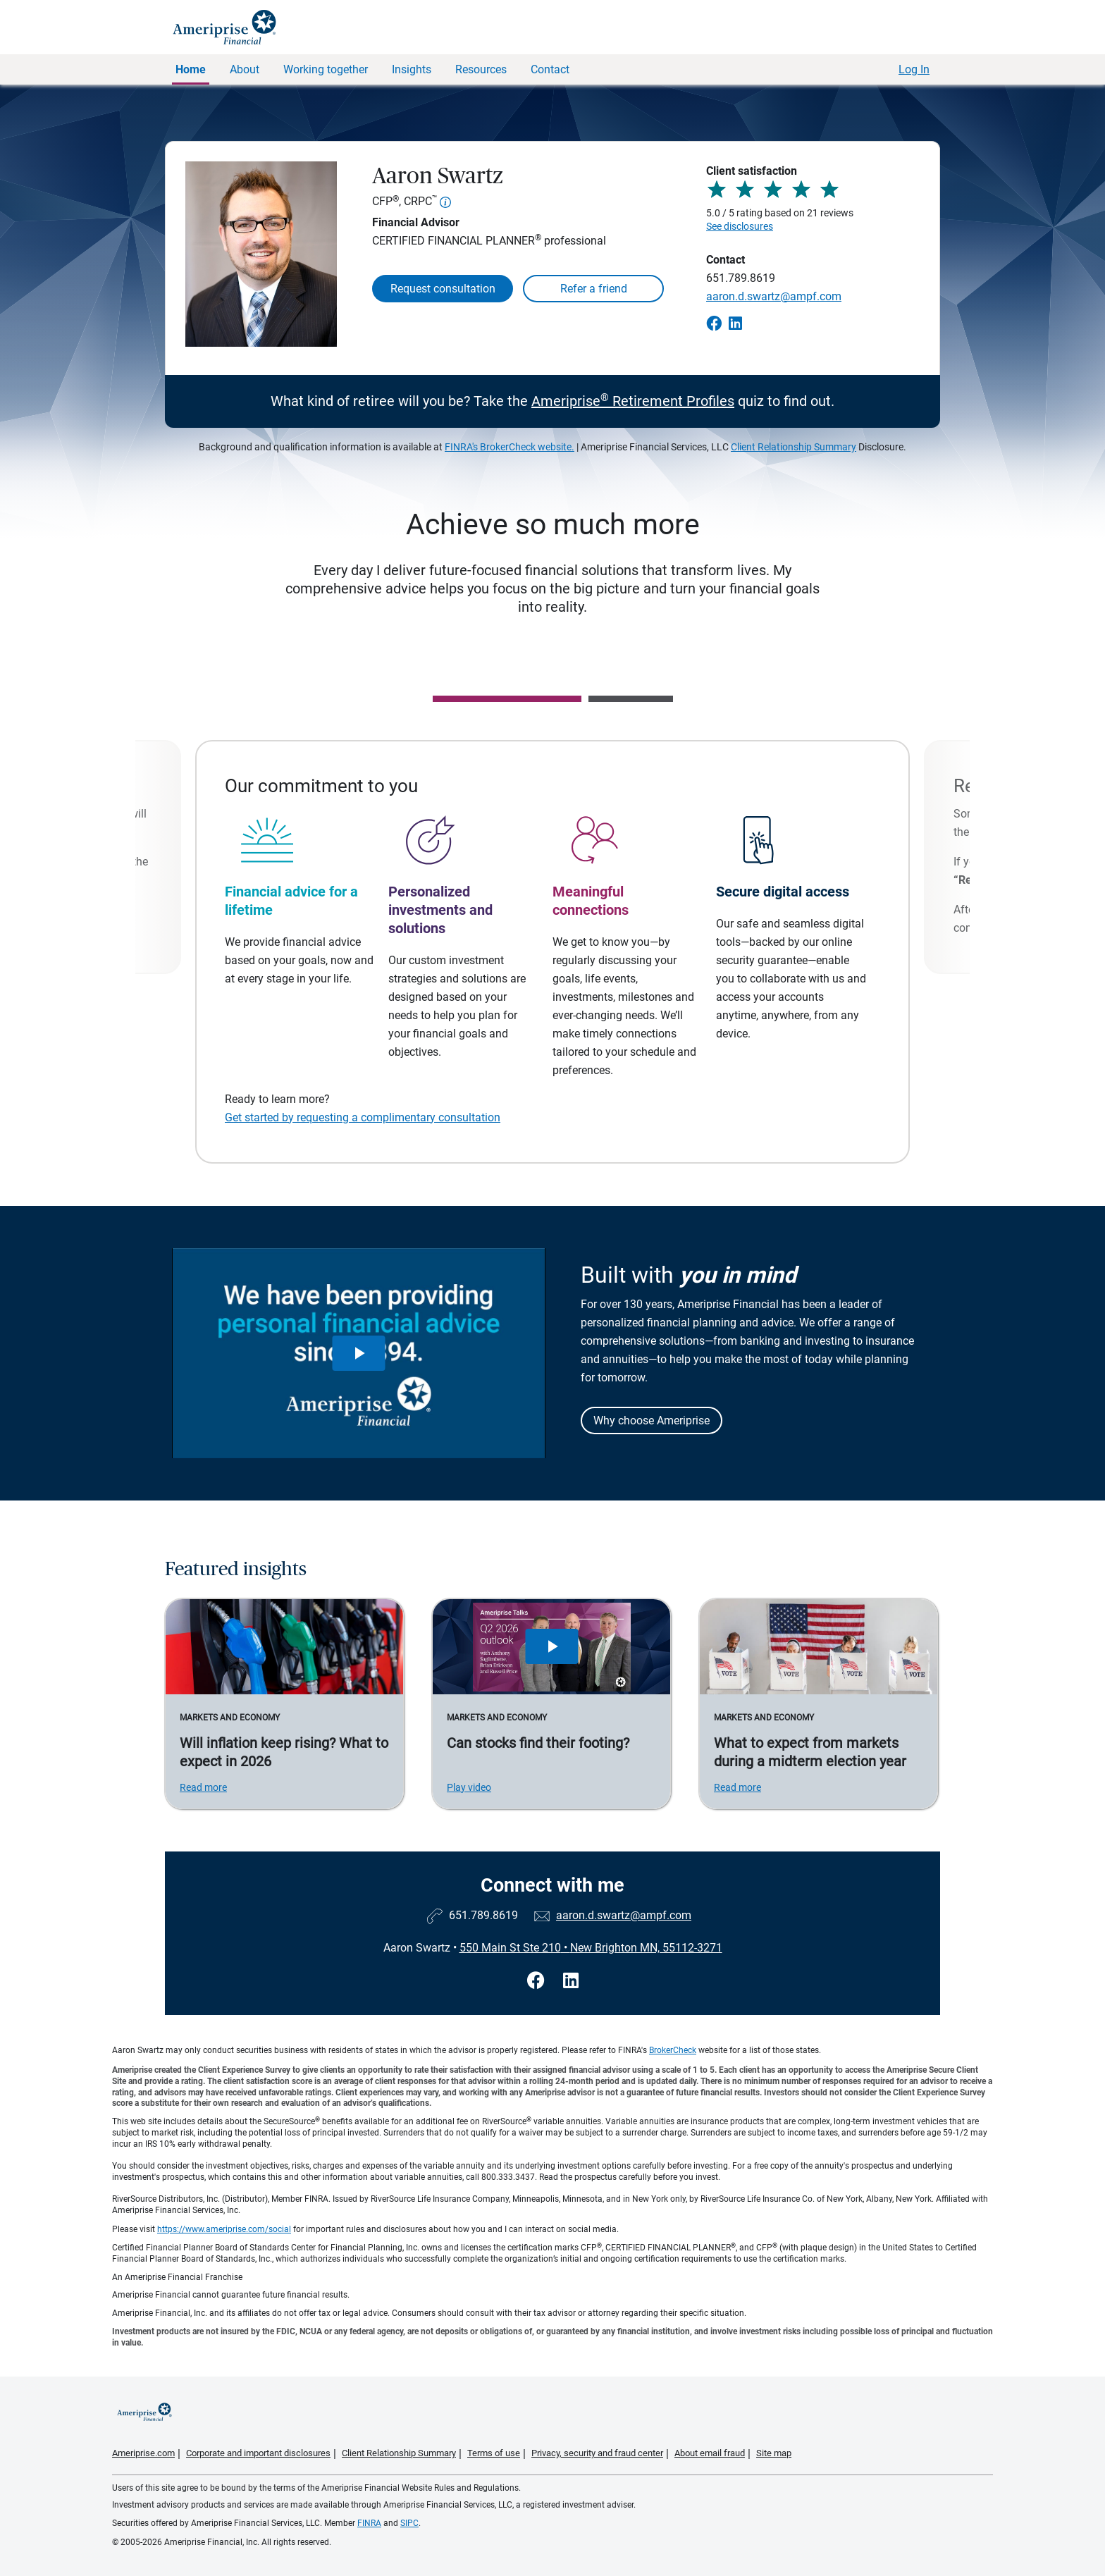 The width and height of the screenshot is (1105, 2576). What do you see at coordinates (369, 2523) in the screenshot?
I see `FINRA` at bounding box center [369, 2523].